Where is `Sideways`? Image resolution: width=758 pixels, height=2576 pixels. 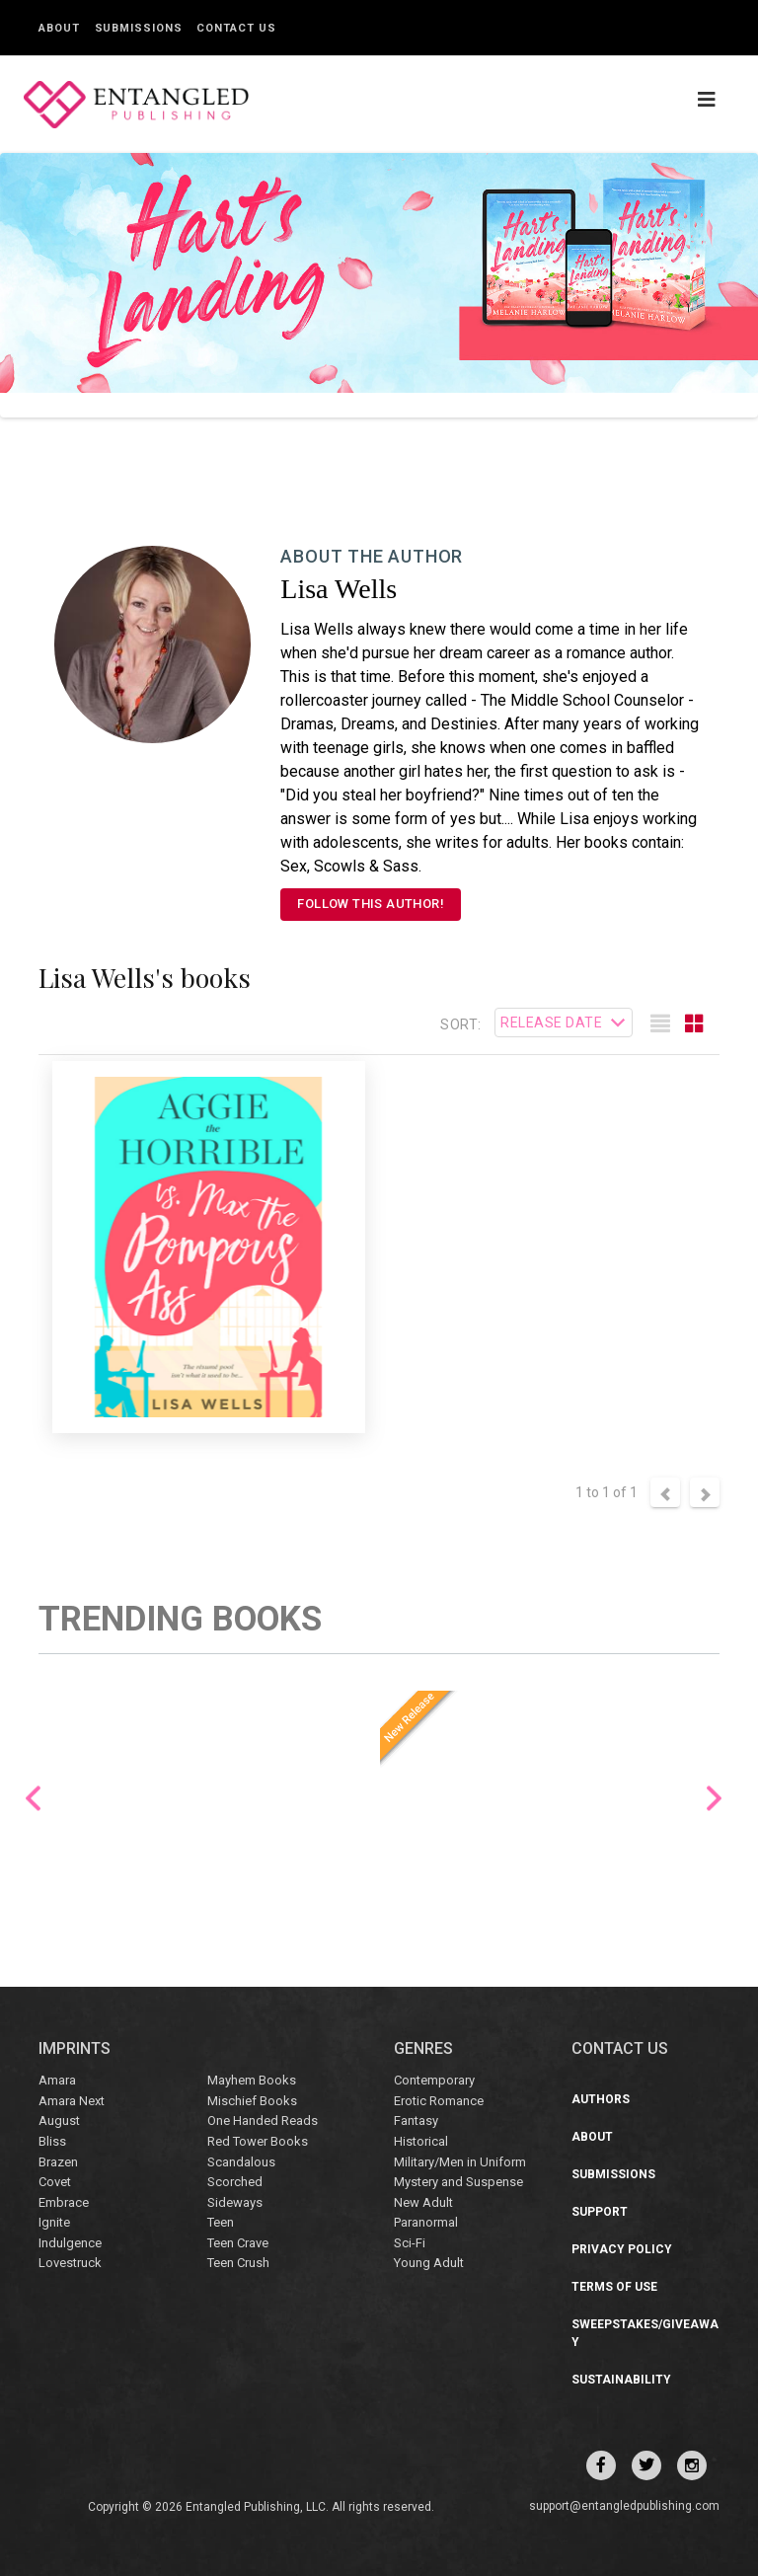
Sideways is located at coordinates (235, 2202).